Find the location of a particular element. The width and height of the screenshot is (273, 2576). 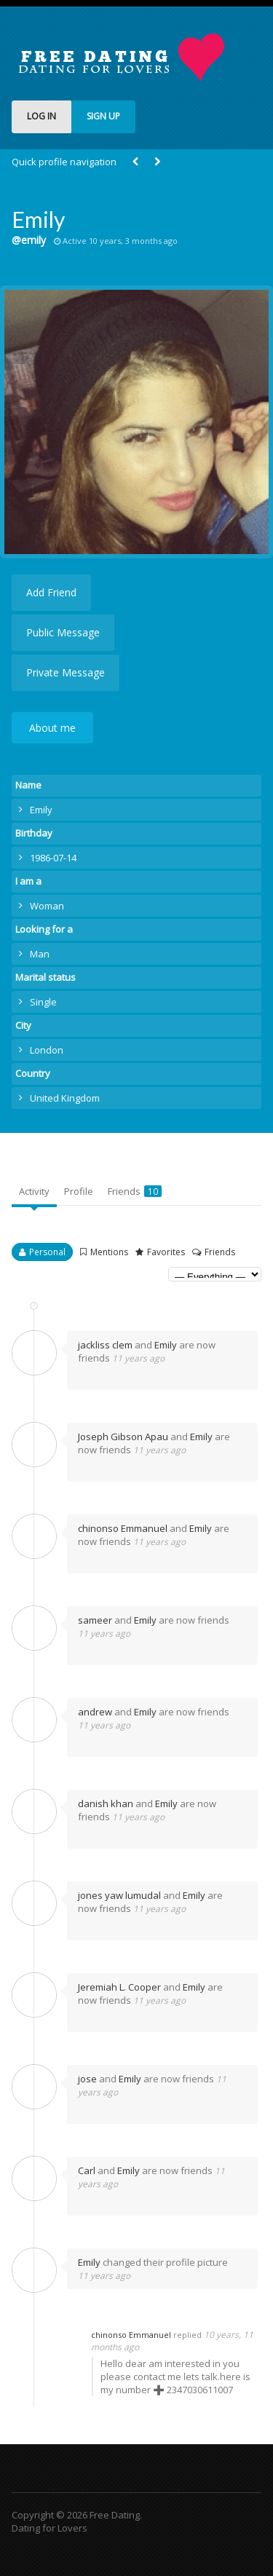

Favorites is located at coordinates (166, 1252).